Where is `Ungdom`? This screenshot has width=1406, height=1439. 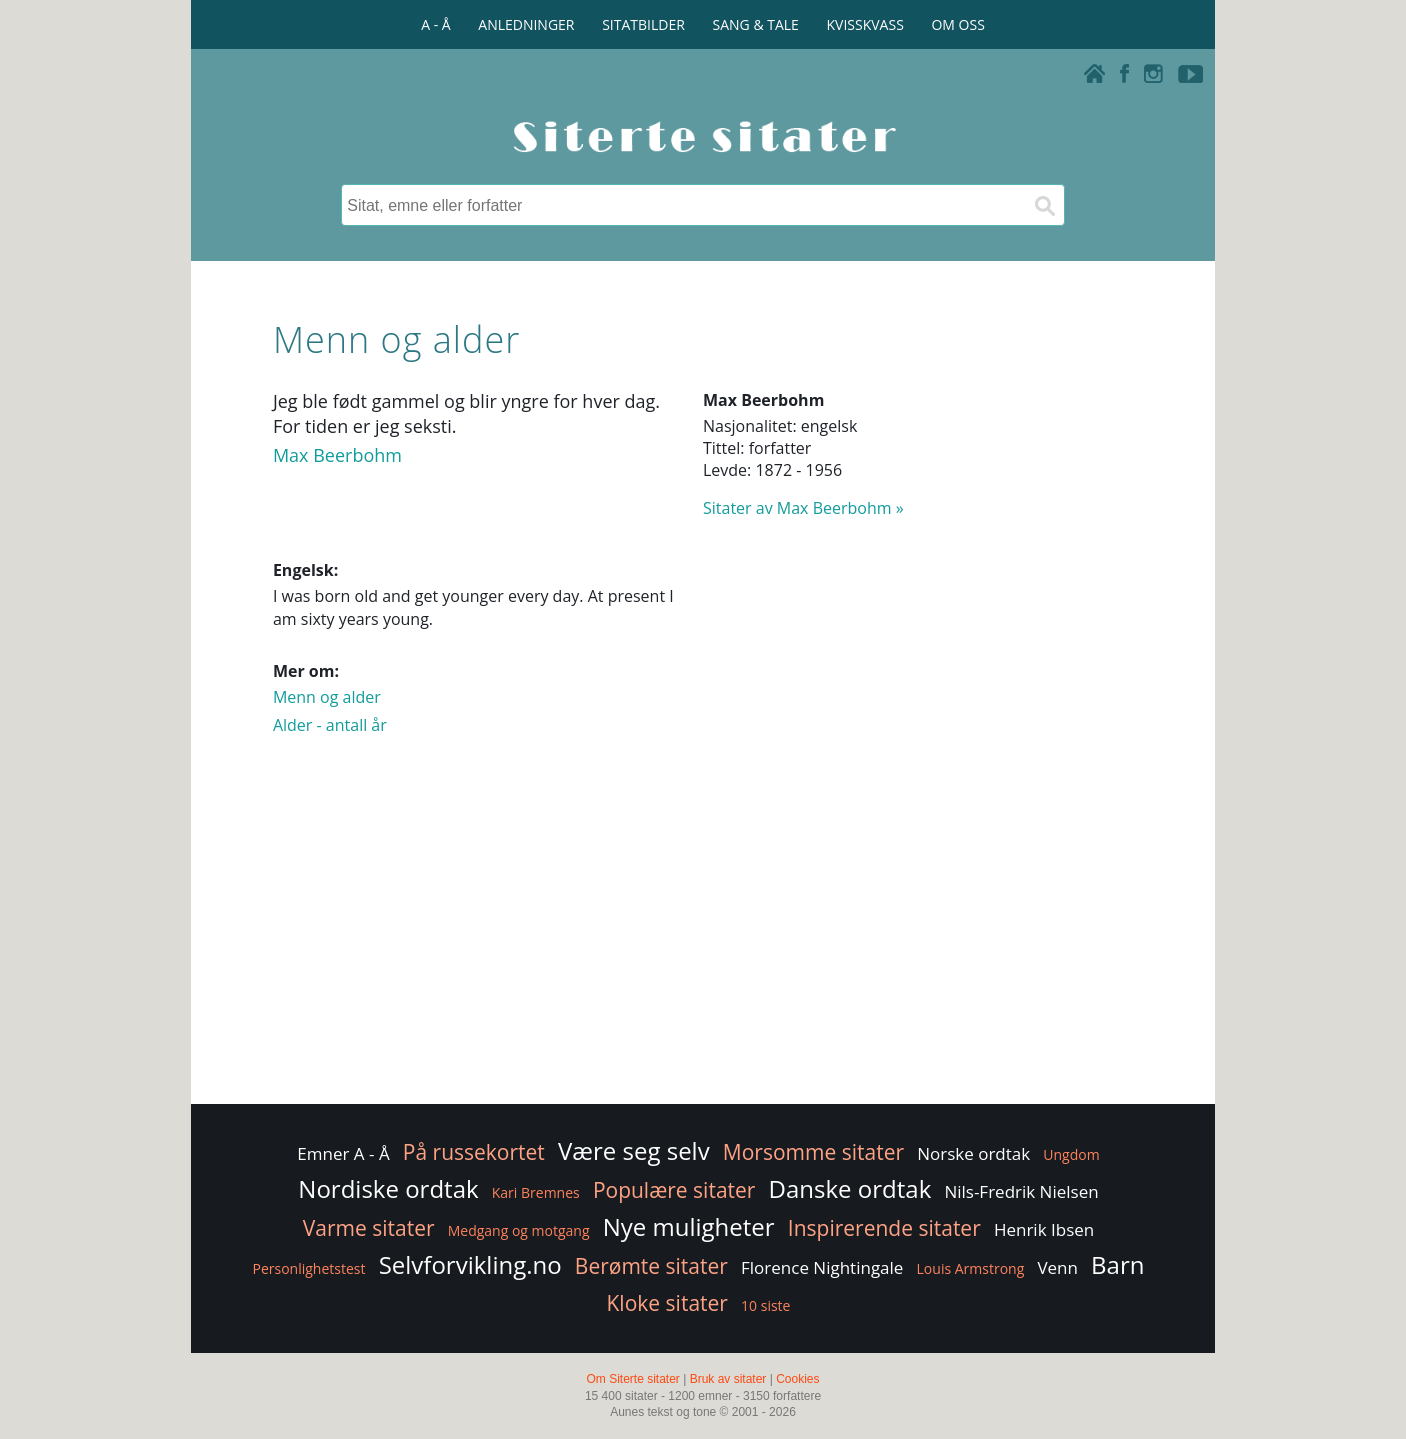
Ungdom is located at coordinates (1071, 1154).